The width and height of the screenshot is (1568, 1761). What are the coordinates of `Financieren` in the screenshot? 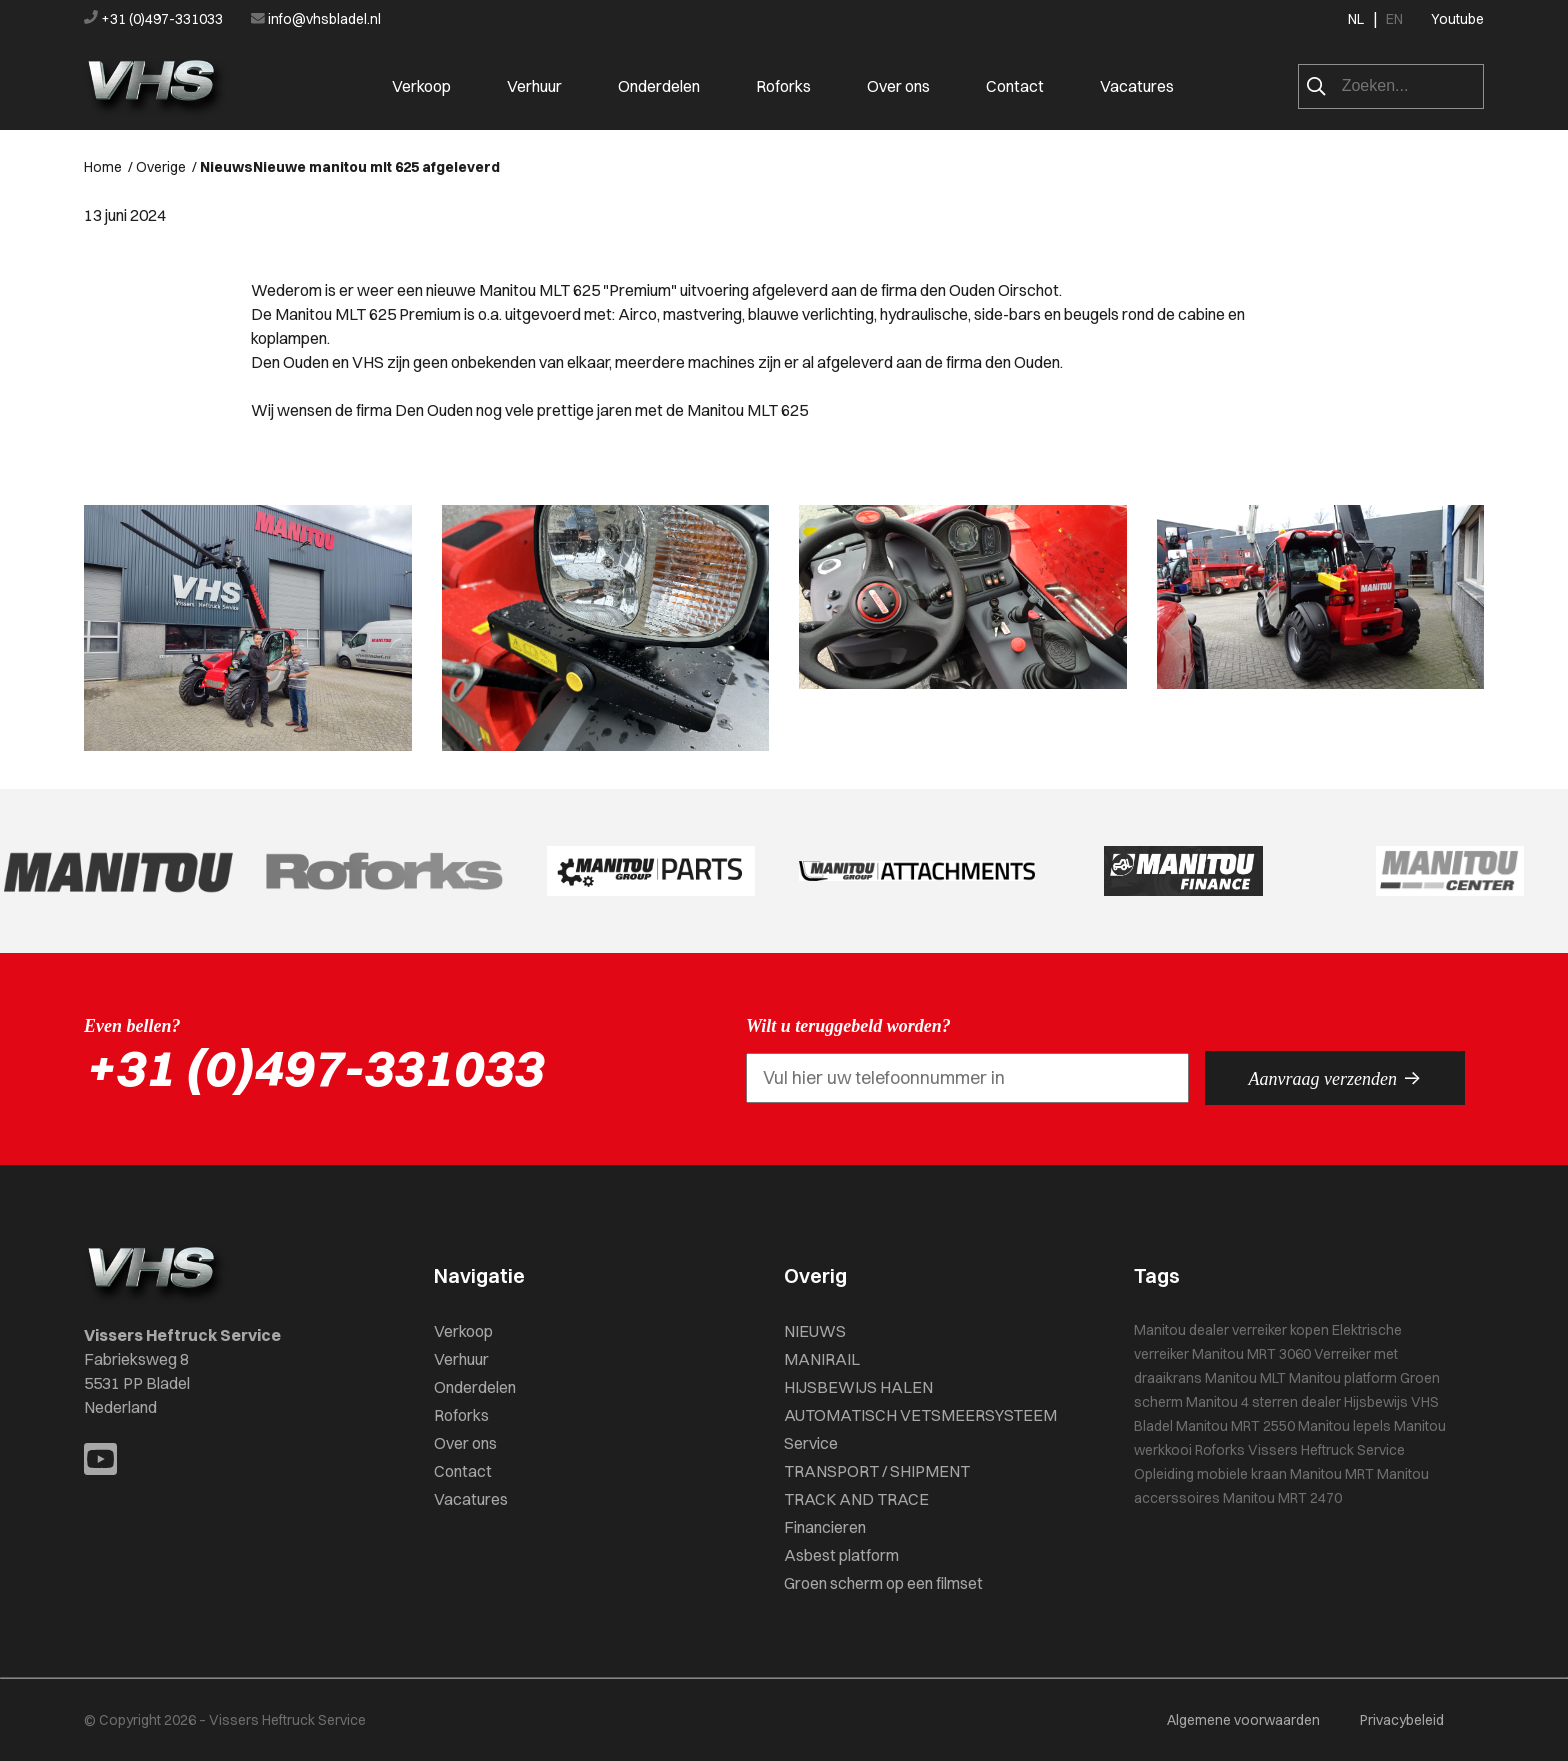 It's located at (825, 1527).